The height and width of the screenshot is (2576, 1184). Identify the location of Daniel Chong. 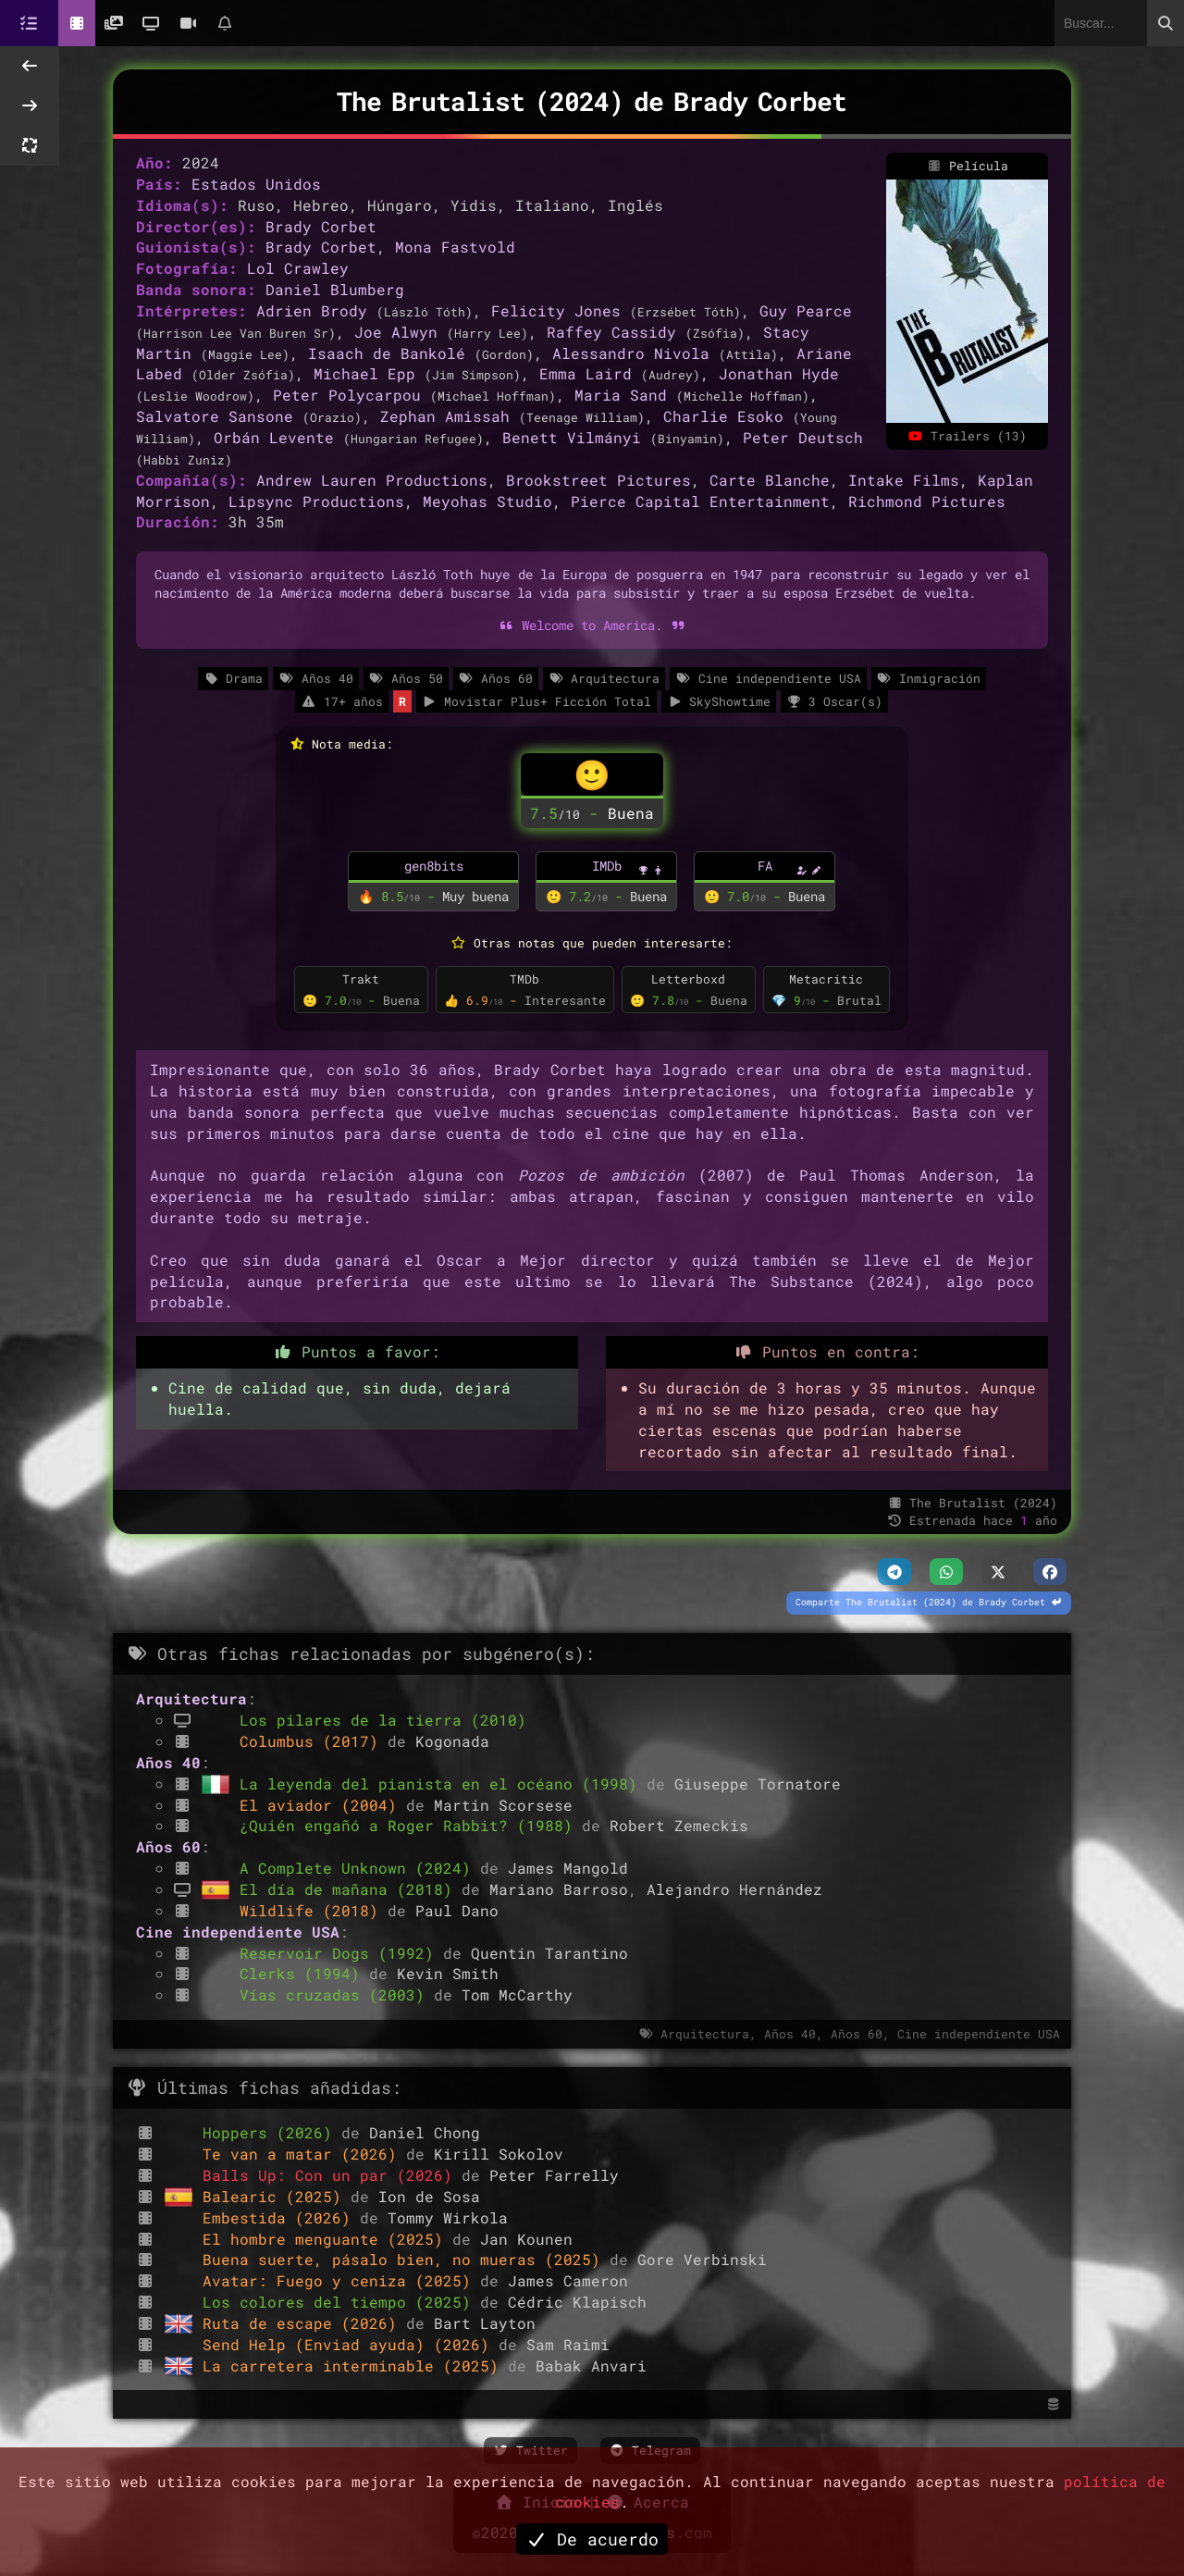
(424, 2132).